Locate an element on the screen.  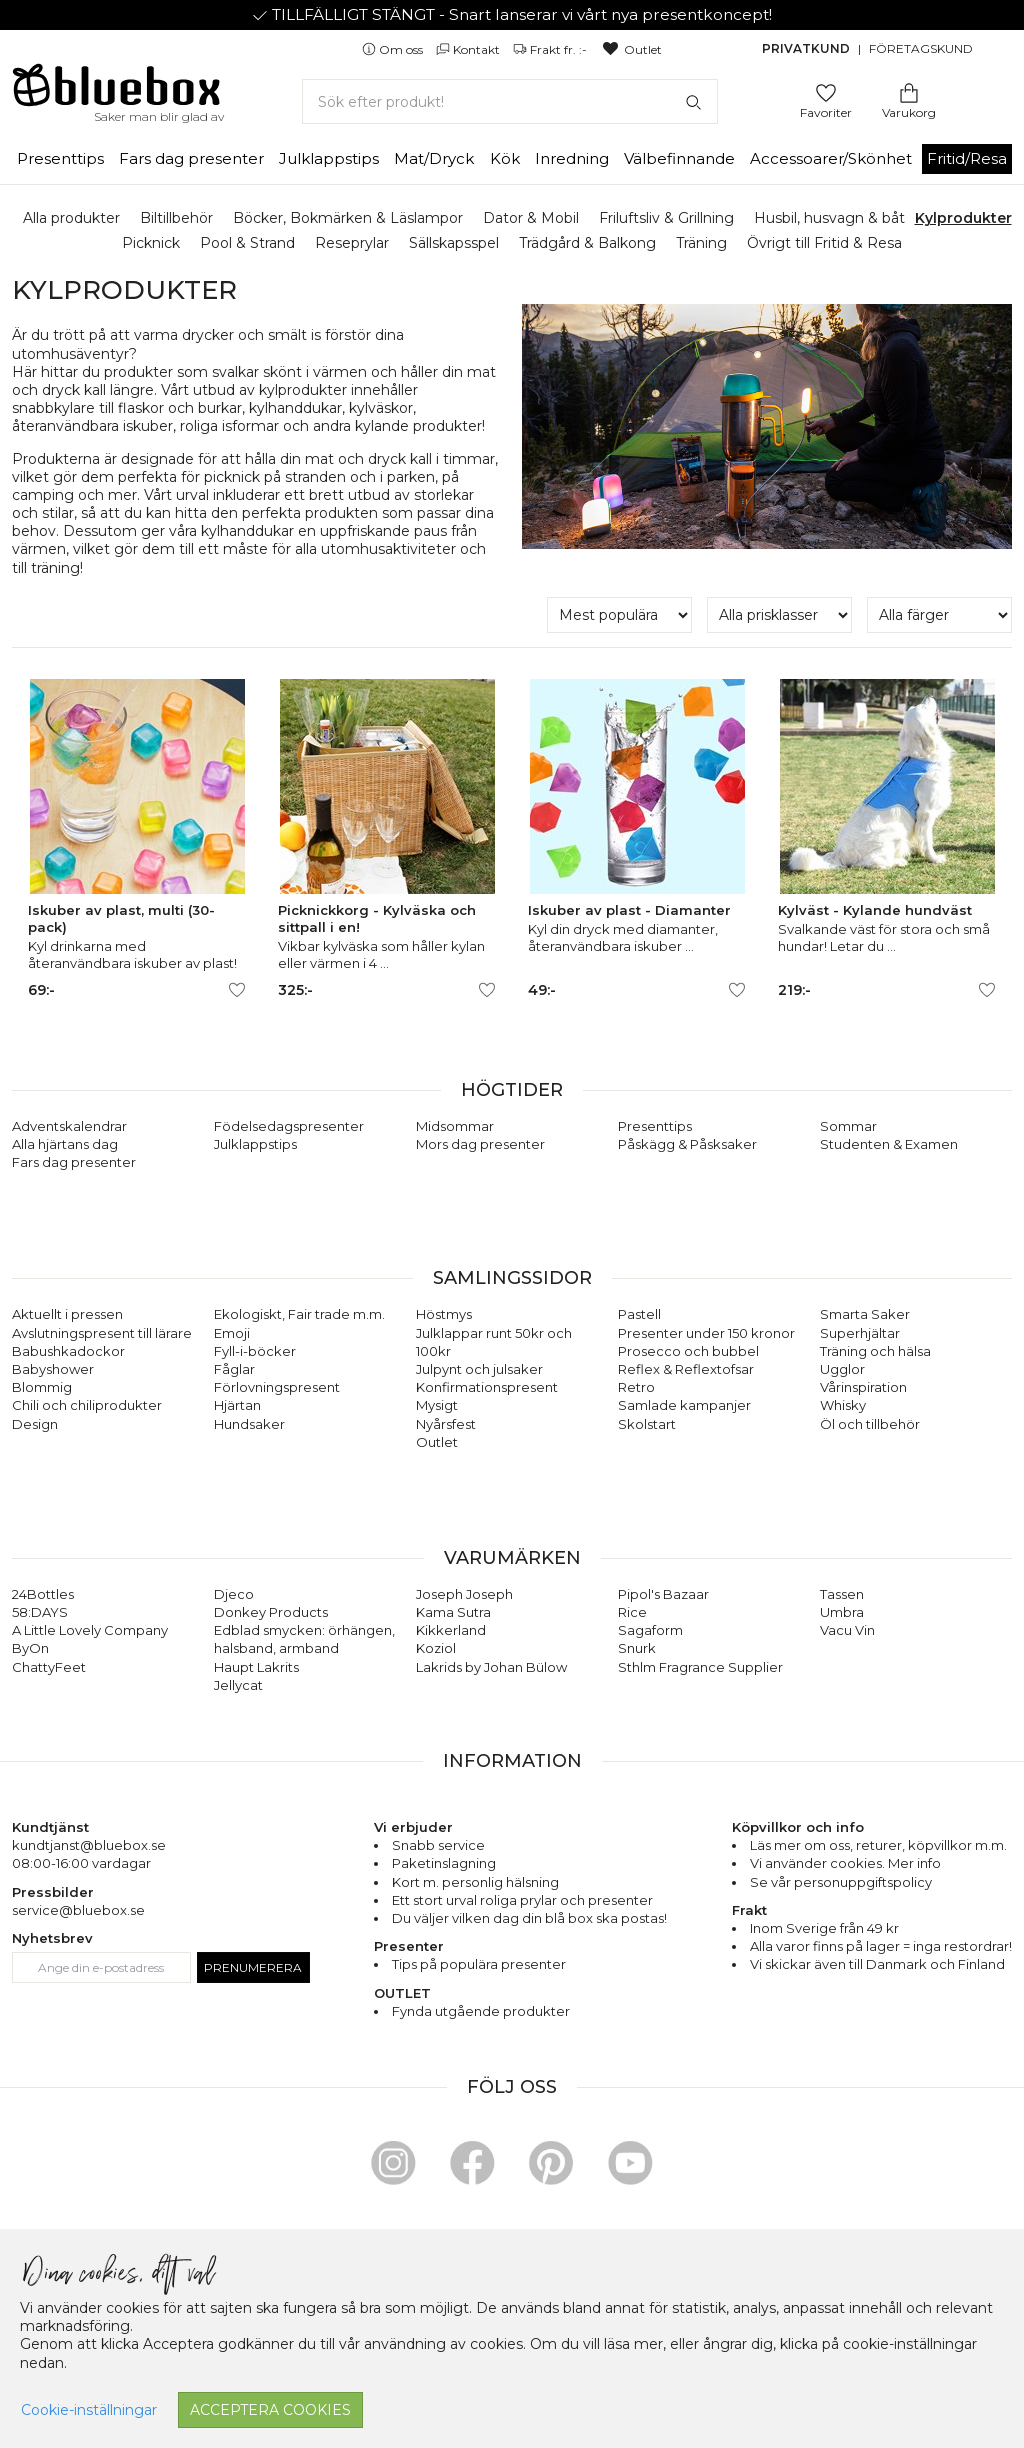
Superhjältar is located at coordinates (860, 1333).